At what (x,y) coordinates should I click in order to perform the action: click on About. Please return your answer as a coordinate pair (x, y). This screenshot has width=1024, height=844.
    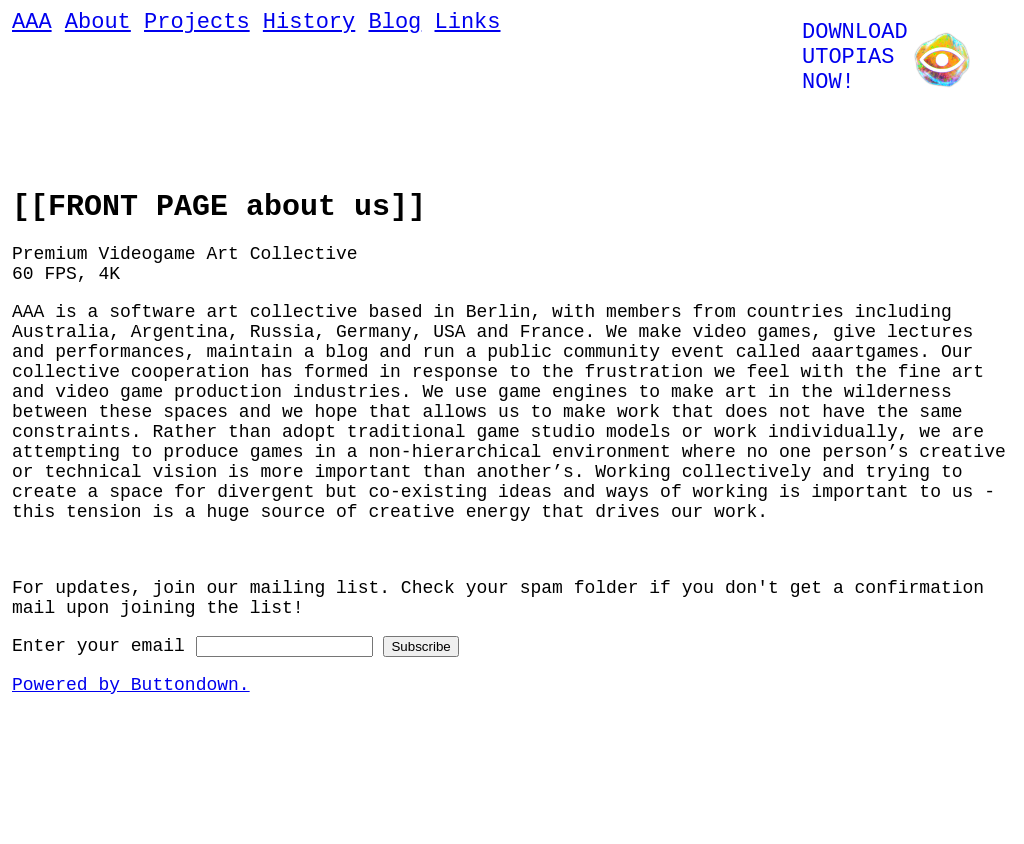
    Looking at the image, I should click on (98, 25).